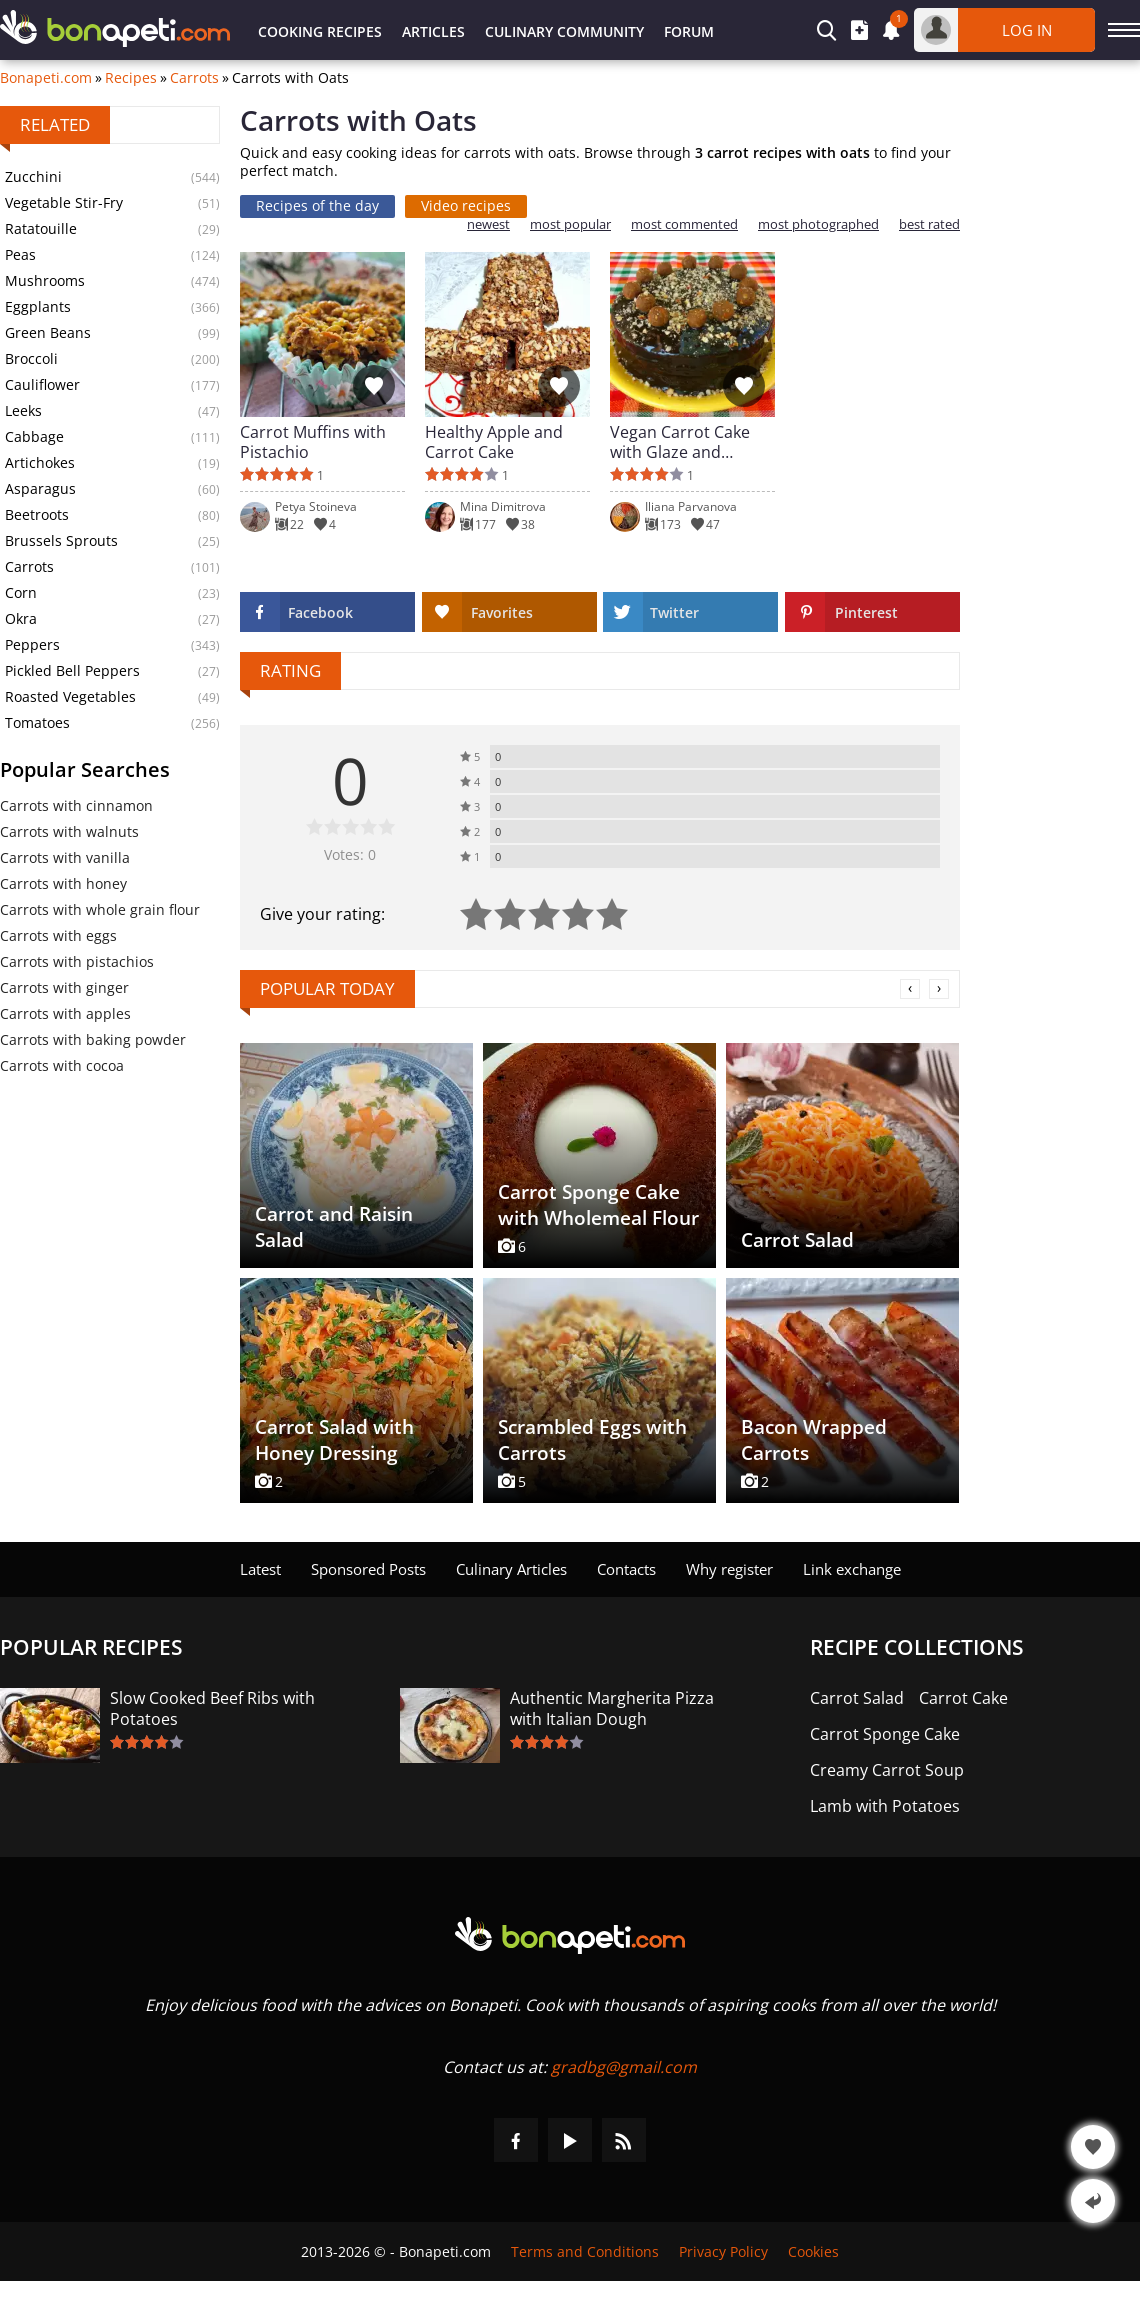  What do you see at coordinates (42, 384) in the screenshot?
I see `Cauliflower` at bounding box center [42, 384].